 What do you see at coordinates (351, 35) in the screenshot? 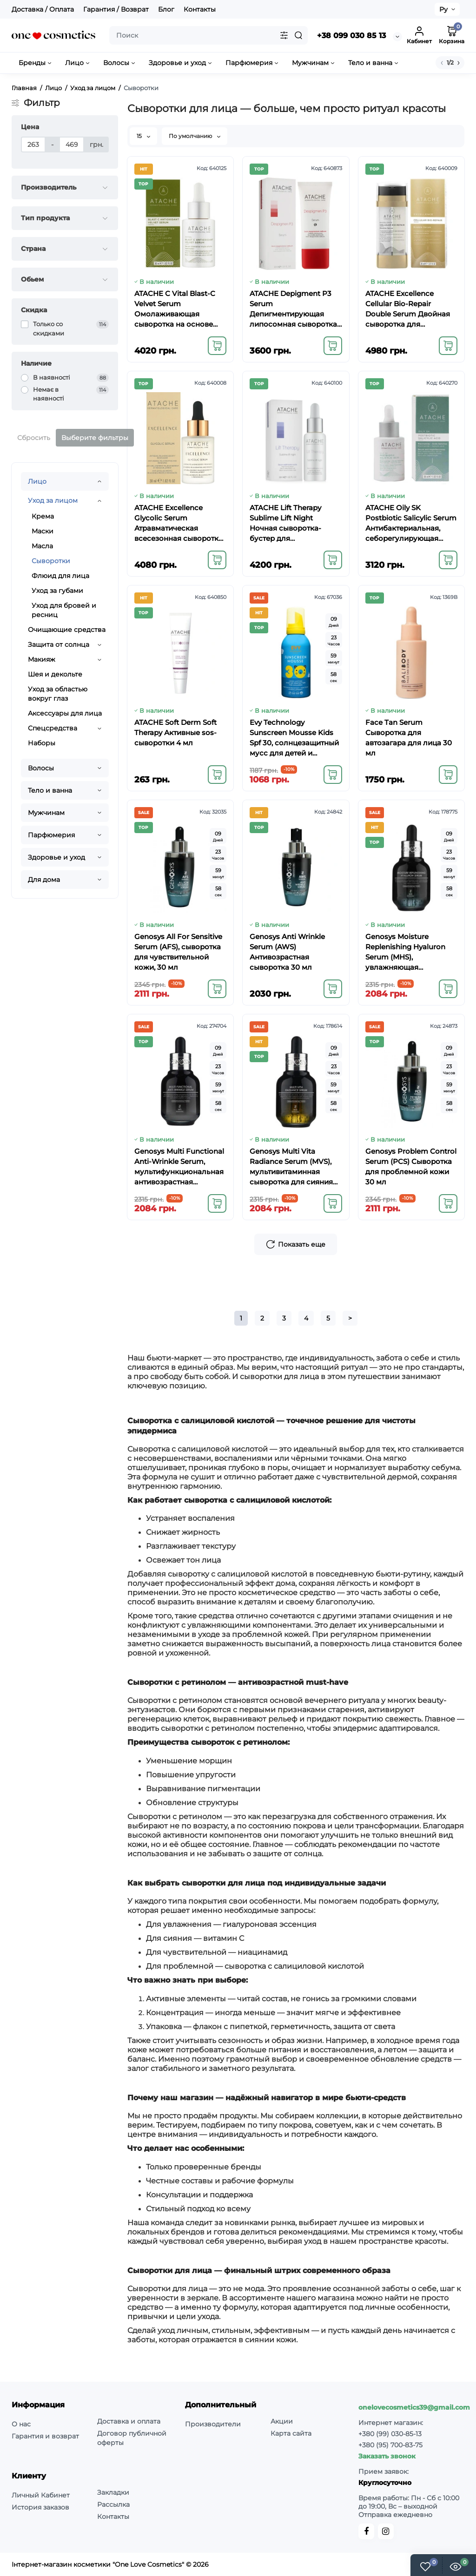
I see `+38 099 030 85 13` at bounding box center [351, 35].